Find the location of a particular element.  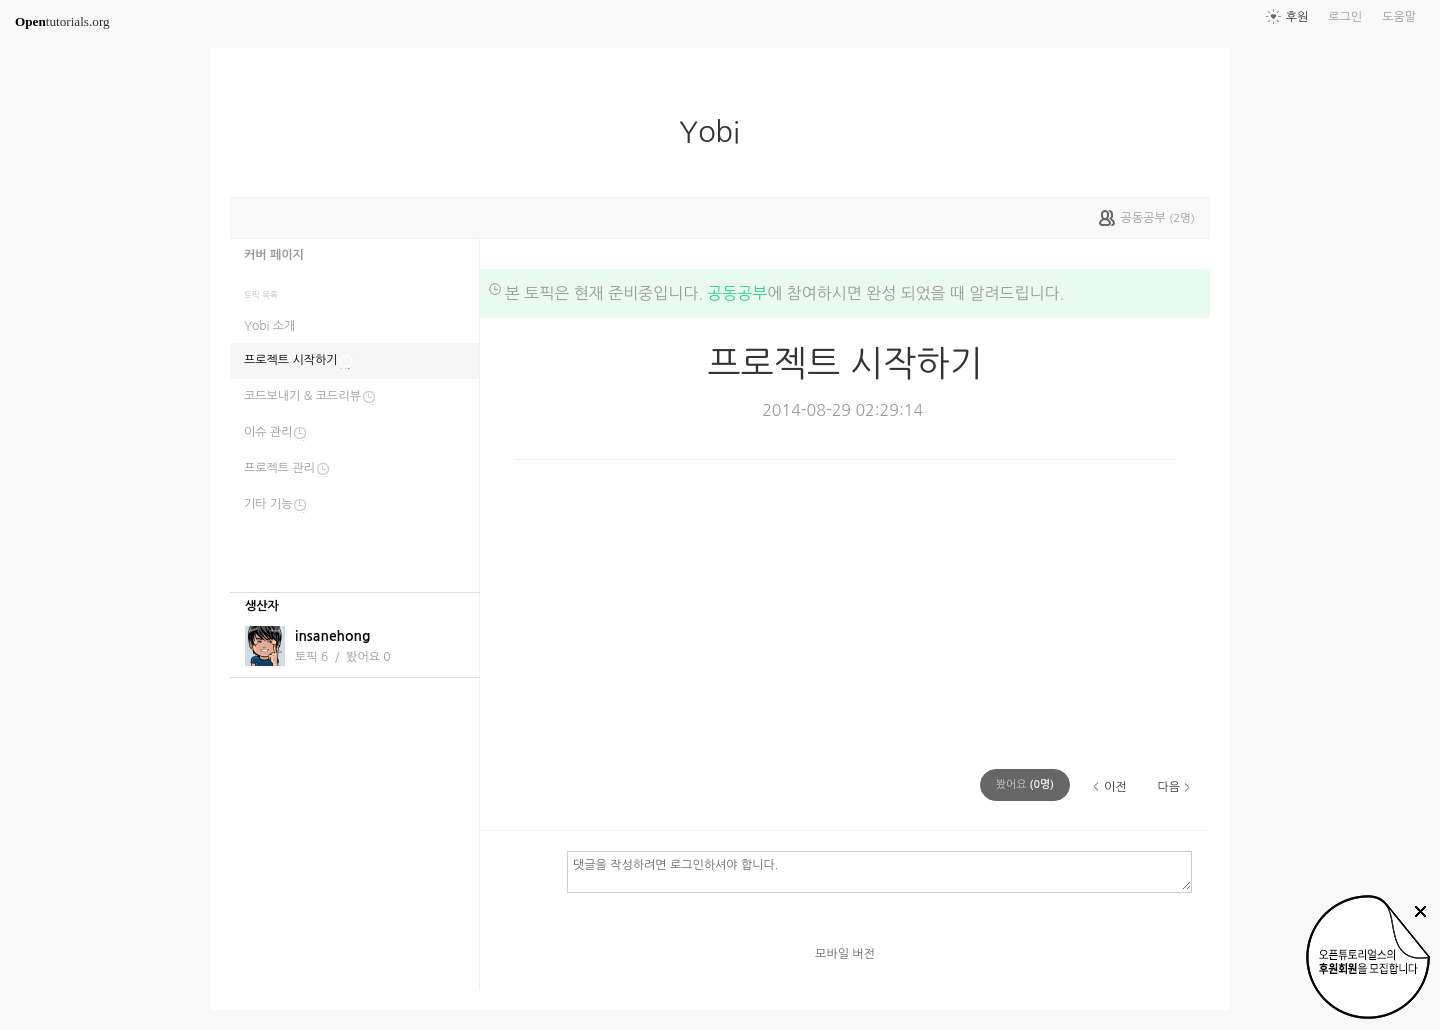

댓글을 작성하려면 로그인하셔야 합니다. is located at coordinates (879, 871).